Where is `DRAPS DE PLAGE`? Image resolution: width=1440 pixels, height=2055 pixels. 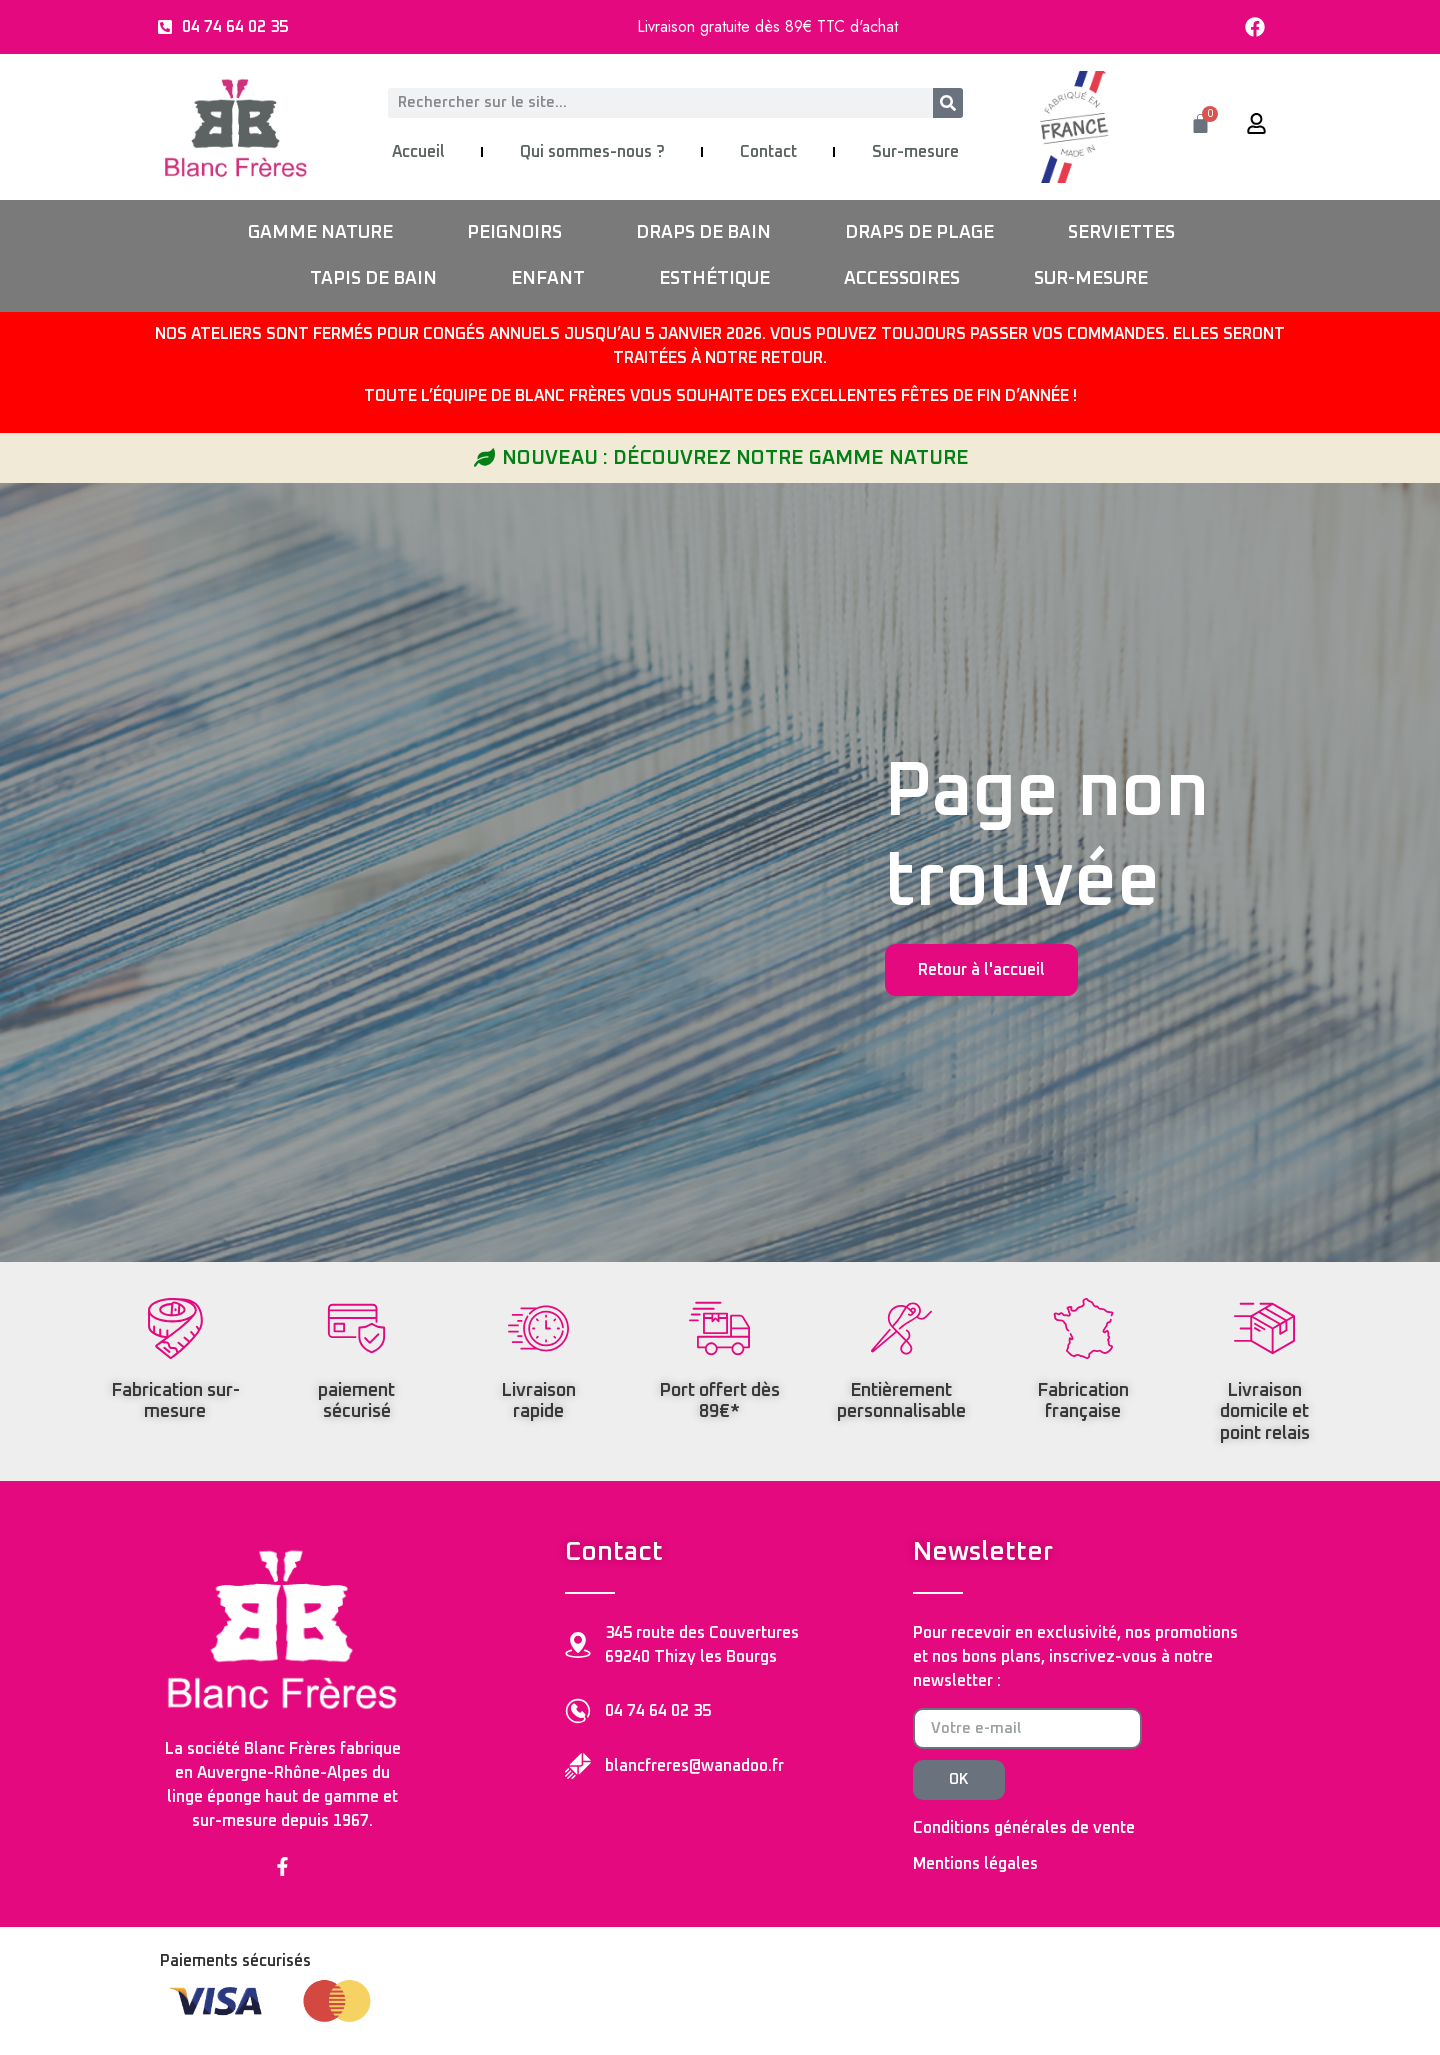 DRAPS DE PLAGE is located at coordinates (919, 233).